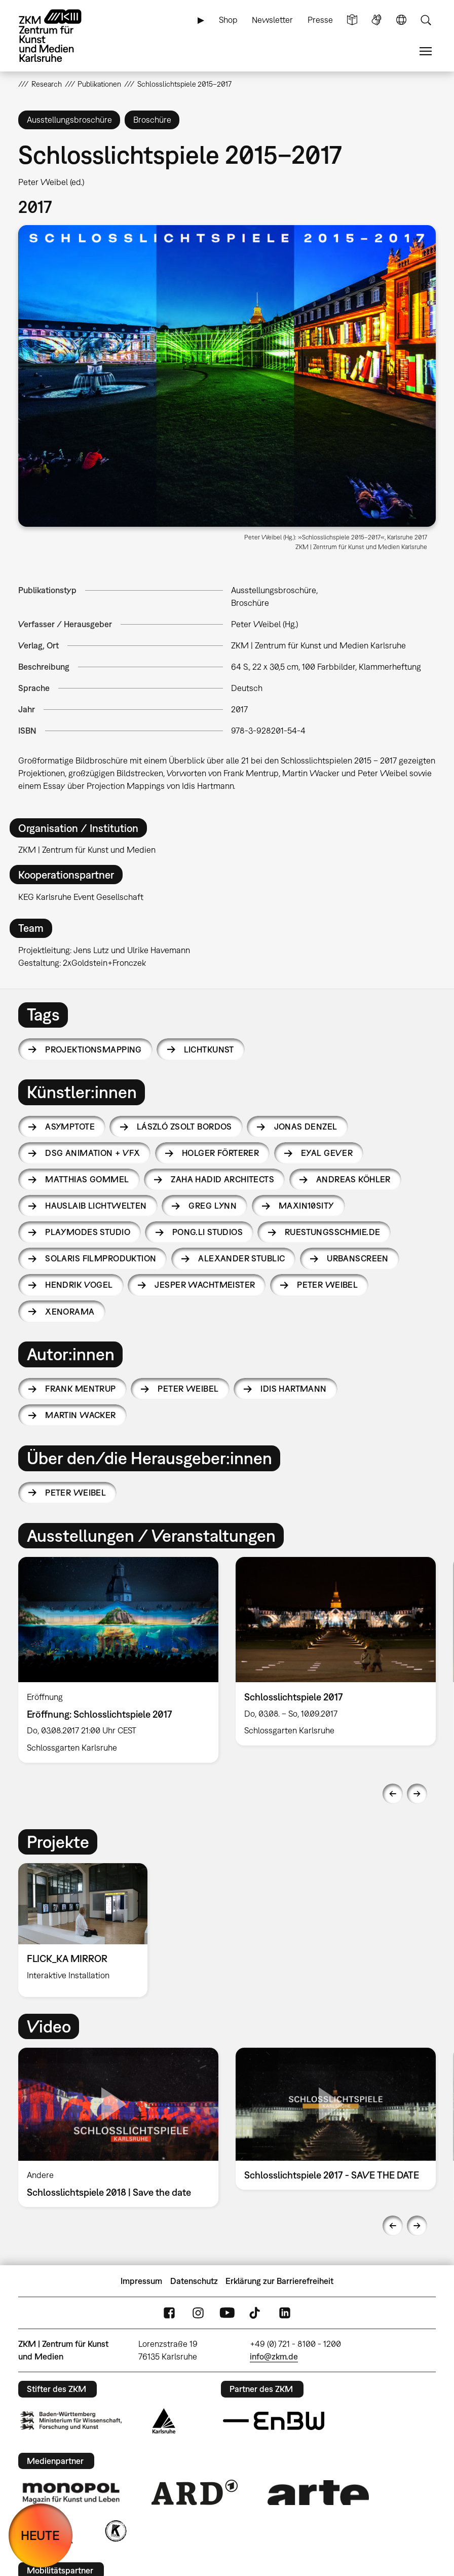 The image size is (454, 2576). I want to click on [option], so click(118, 1660).